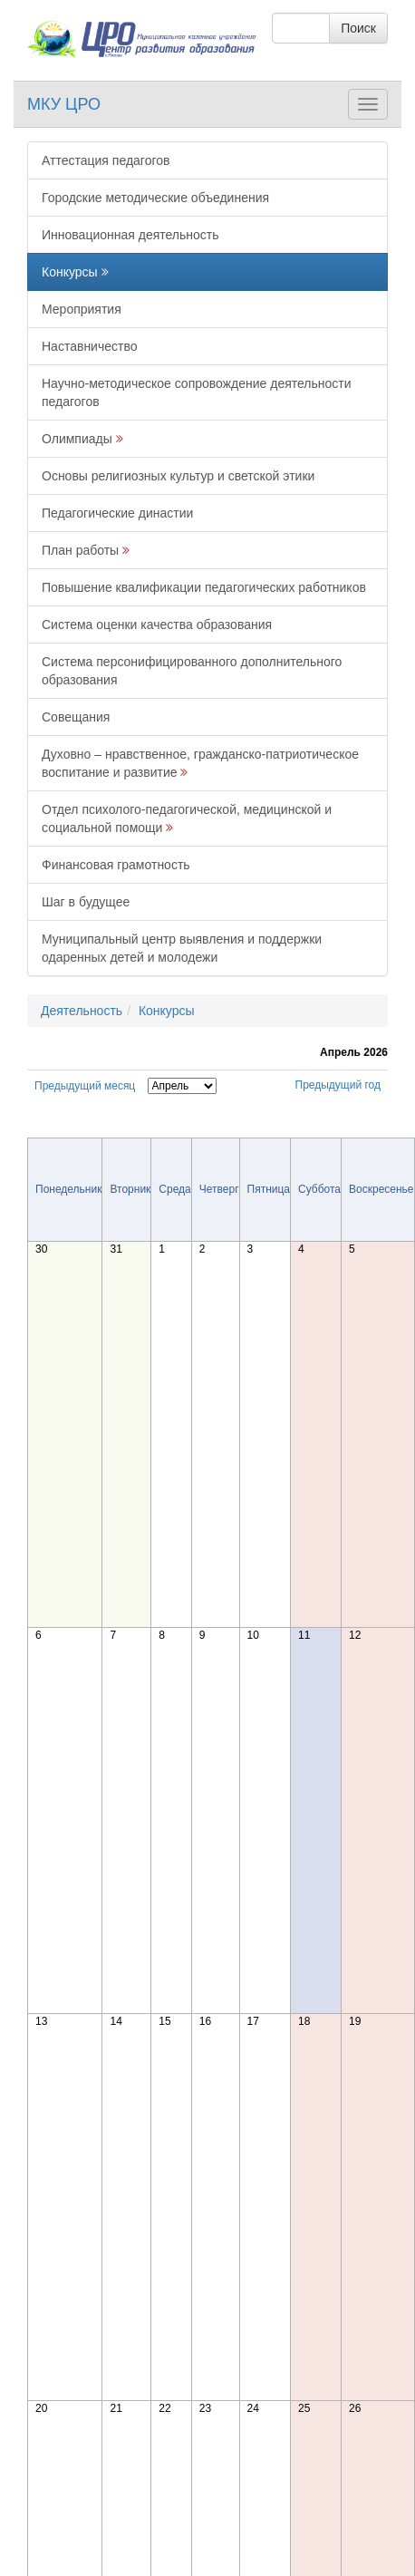 This screenshot has height=2576, width=415. Describe the element at coordinates (90, 346) in the screenshot. I see `Наставничество` at that location.